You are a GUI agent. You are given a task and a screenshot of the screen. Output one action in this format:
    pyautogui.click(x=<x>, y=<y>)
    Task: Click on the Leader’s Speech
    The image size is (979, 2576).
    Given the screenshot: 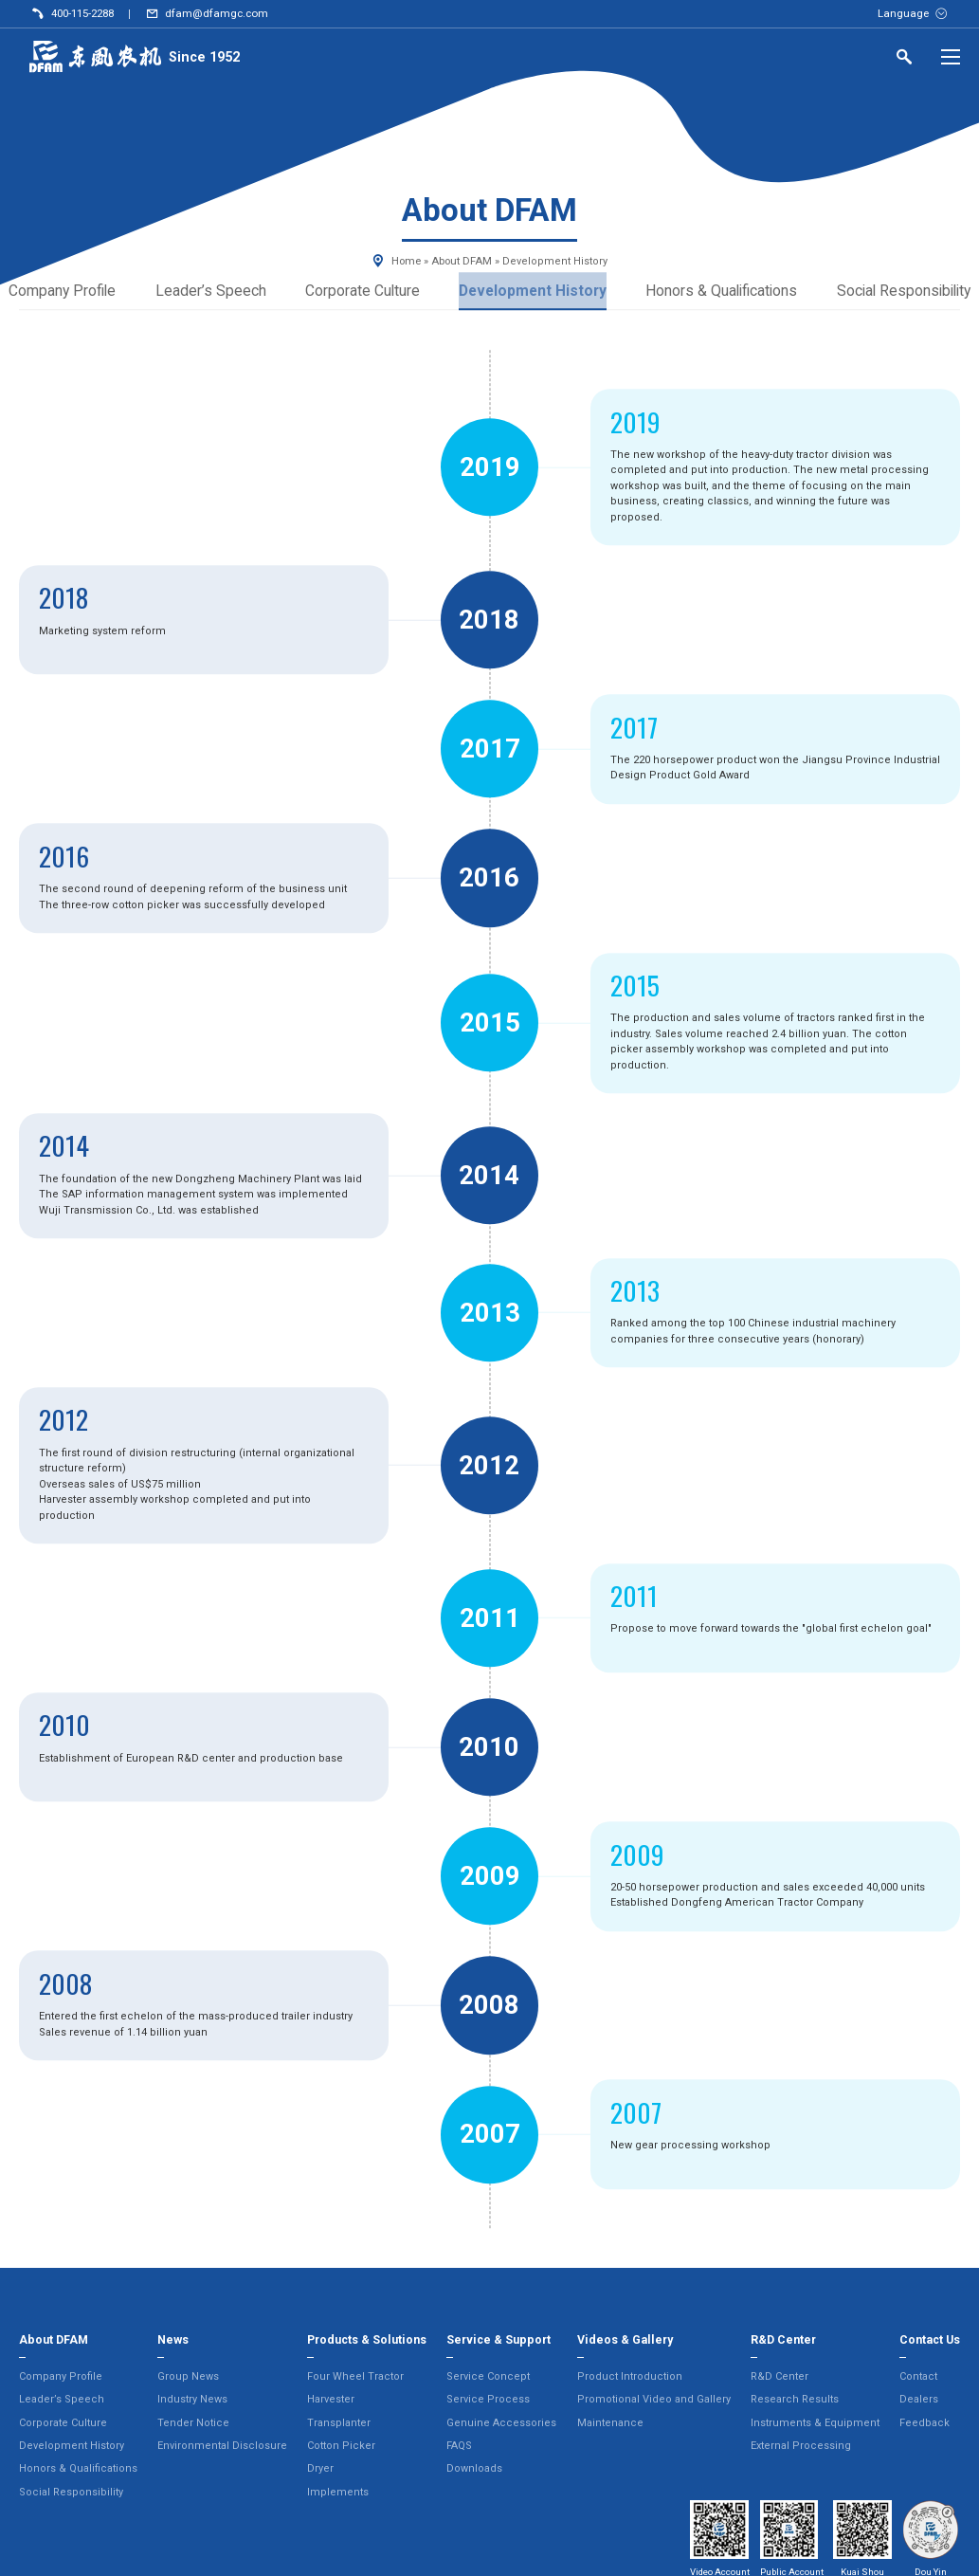 What is the action you would take?
    pyautogui.click(x=201, y=292)
    